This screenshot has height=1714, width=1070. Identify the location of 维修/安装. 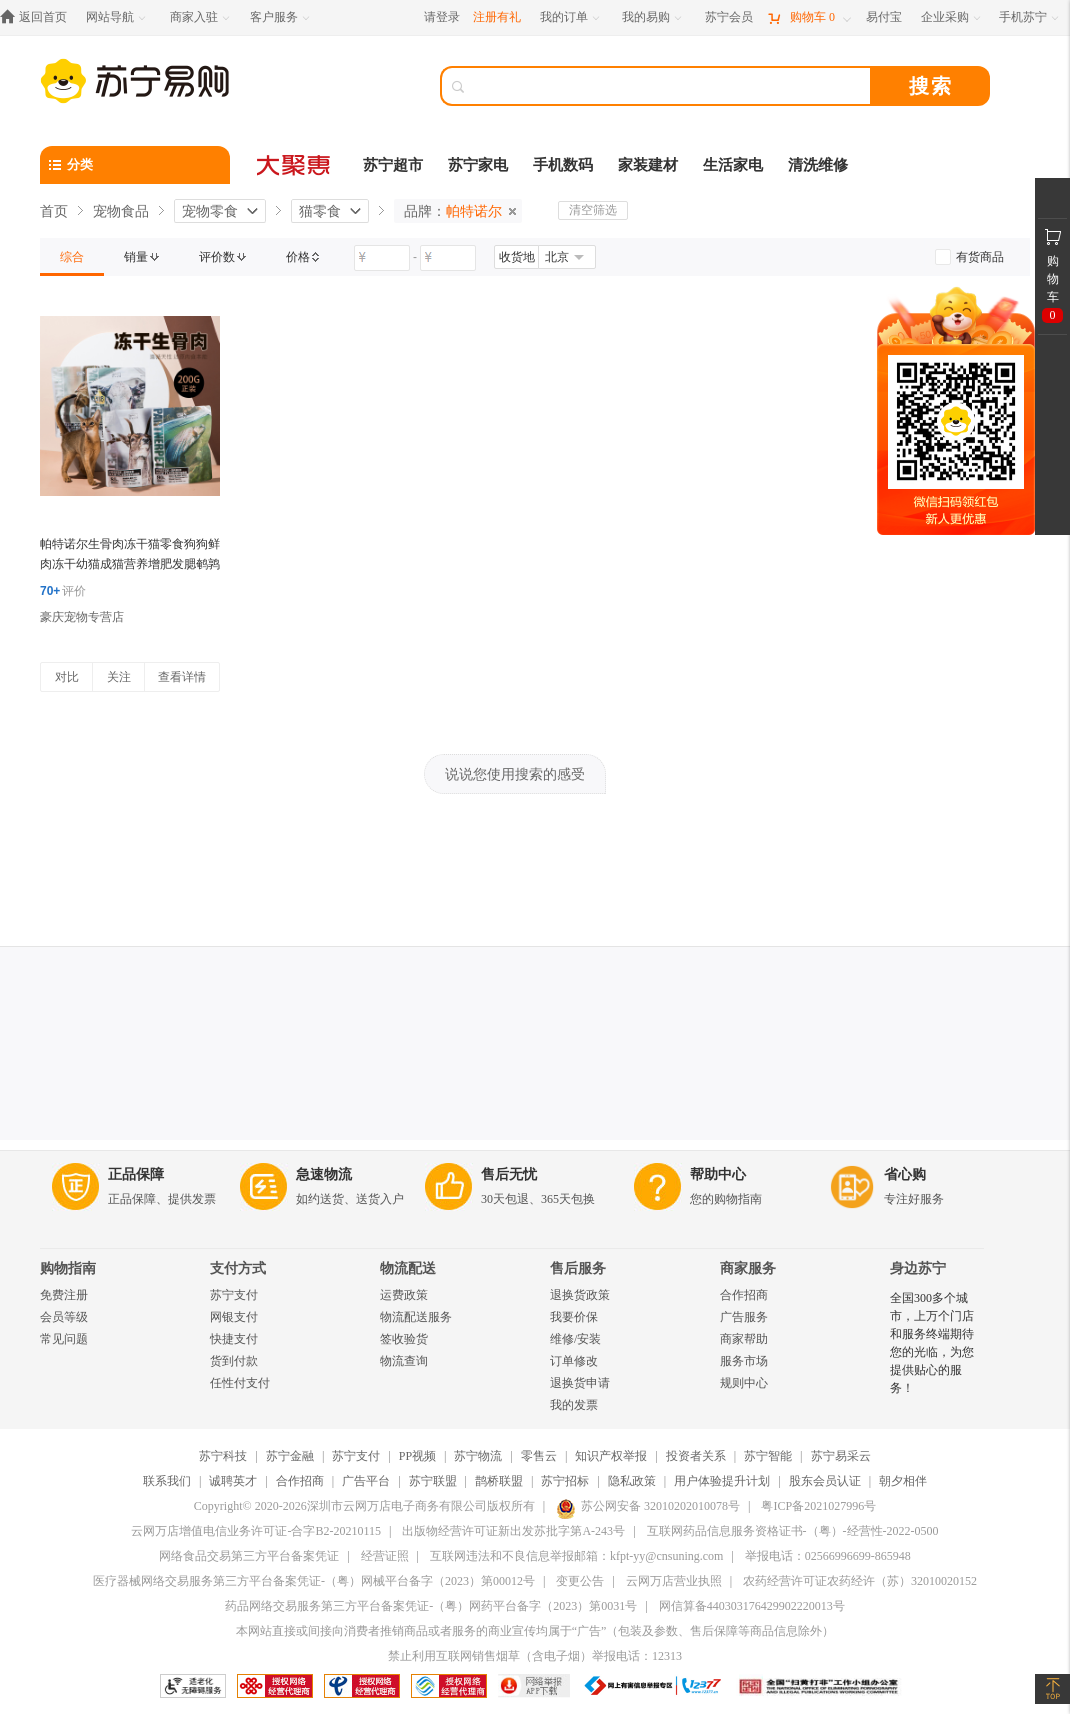
(575, 1339).